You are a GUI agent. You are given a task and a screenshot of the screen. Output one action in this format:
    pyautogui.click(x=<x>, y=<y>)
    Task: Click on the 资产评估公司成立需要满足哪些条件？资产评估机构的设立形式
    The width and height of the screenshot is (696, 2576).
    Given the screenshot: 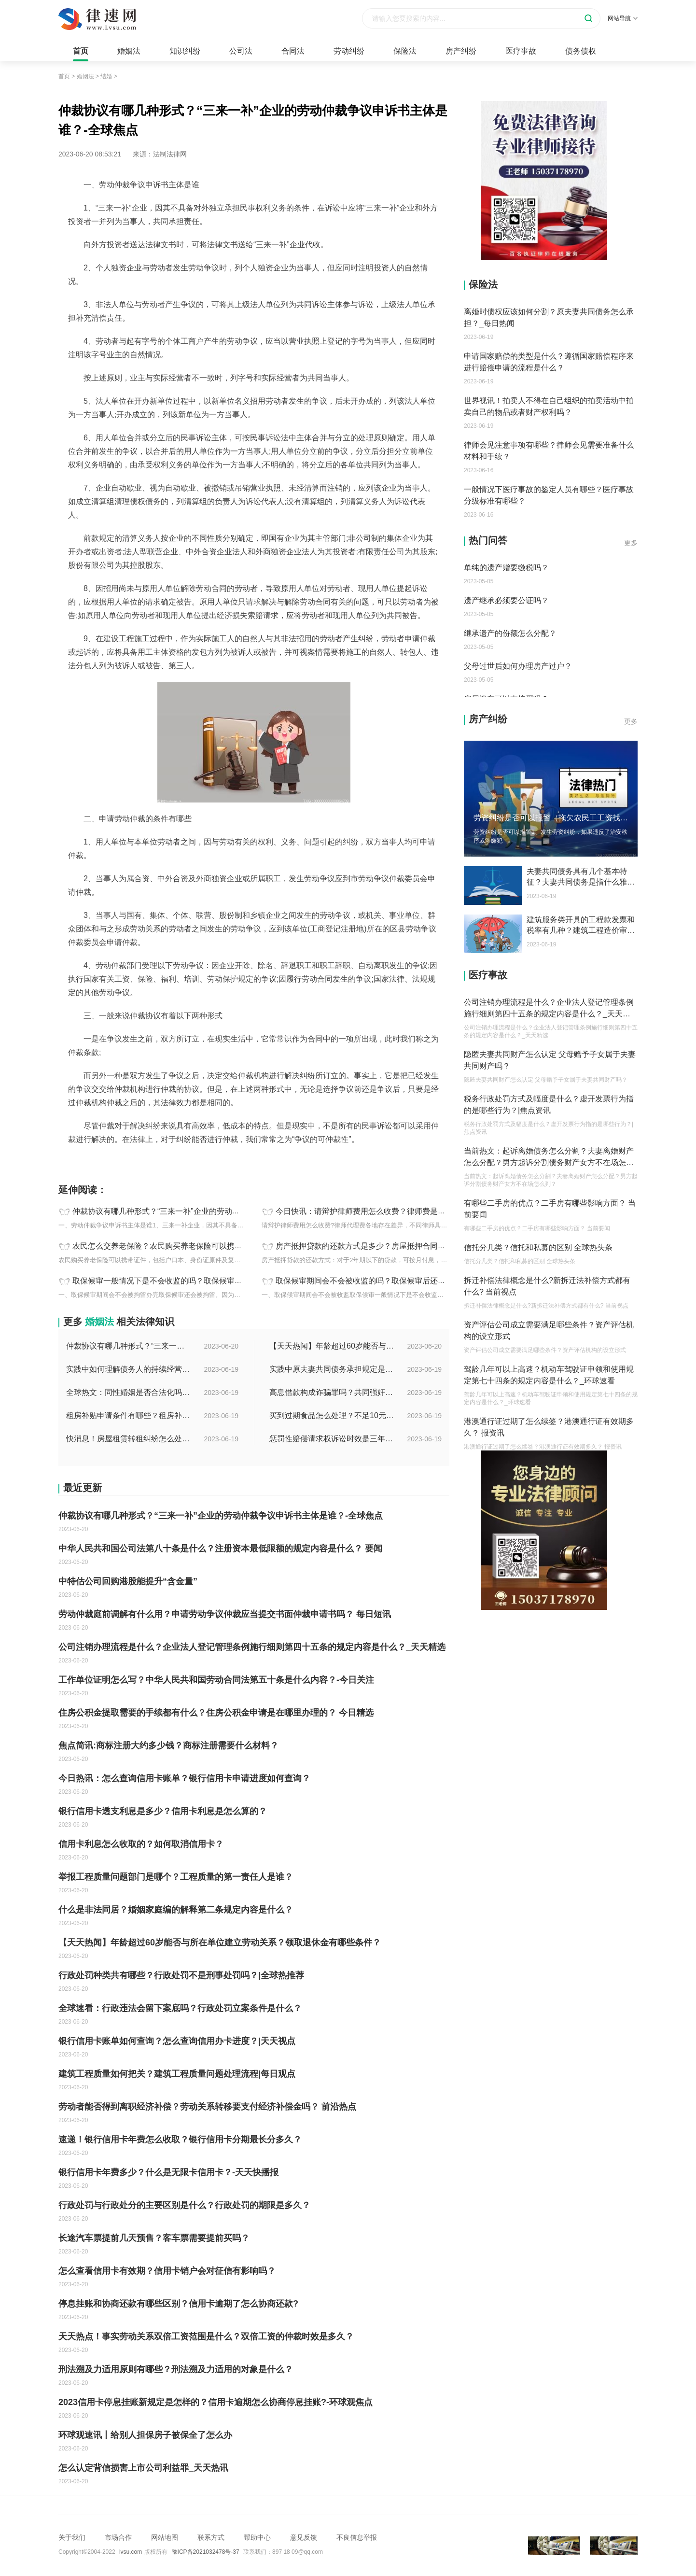 What is the action you would take?
    pyautogui.click(x=549, y=1330)
    